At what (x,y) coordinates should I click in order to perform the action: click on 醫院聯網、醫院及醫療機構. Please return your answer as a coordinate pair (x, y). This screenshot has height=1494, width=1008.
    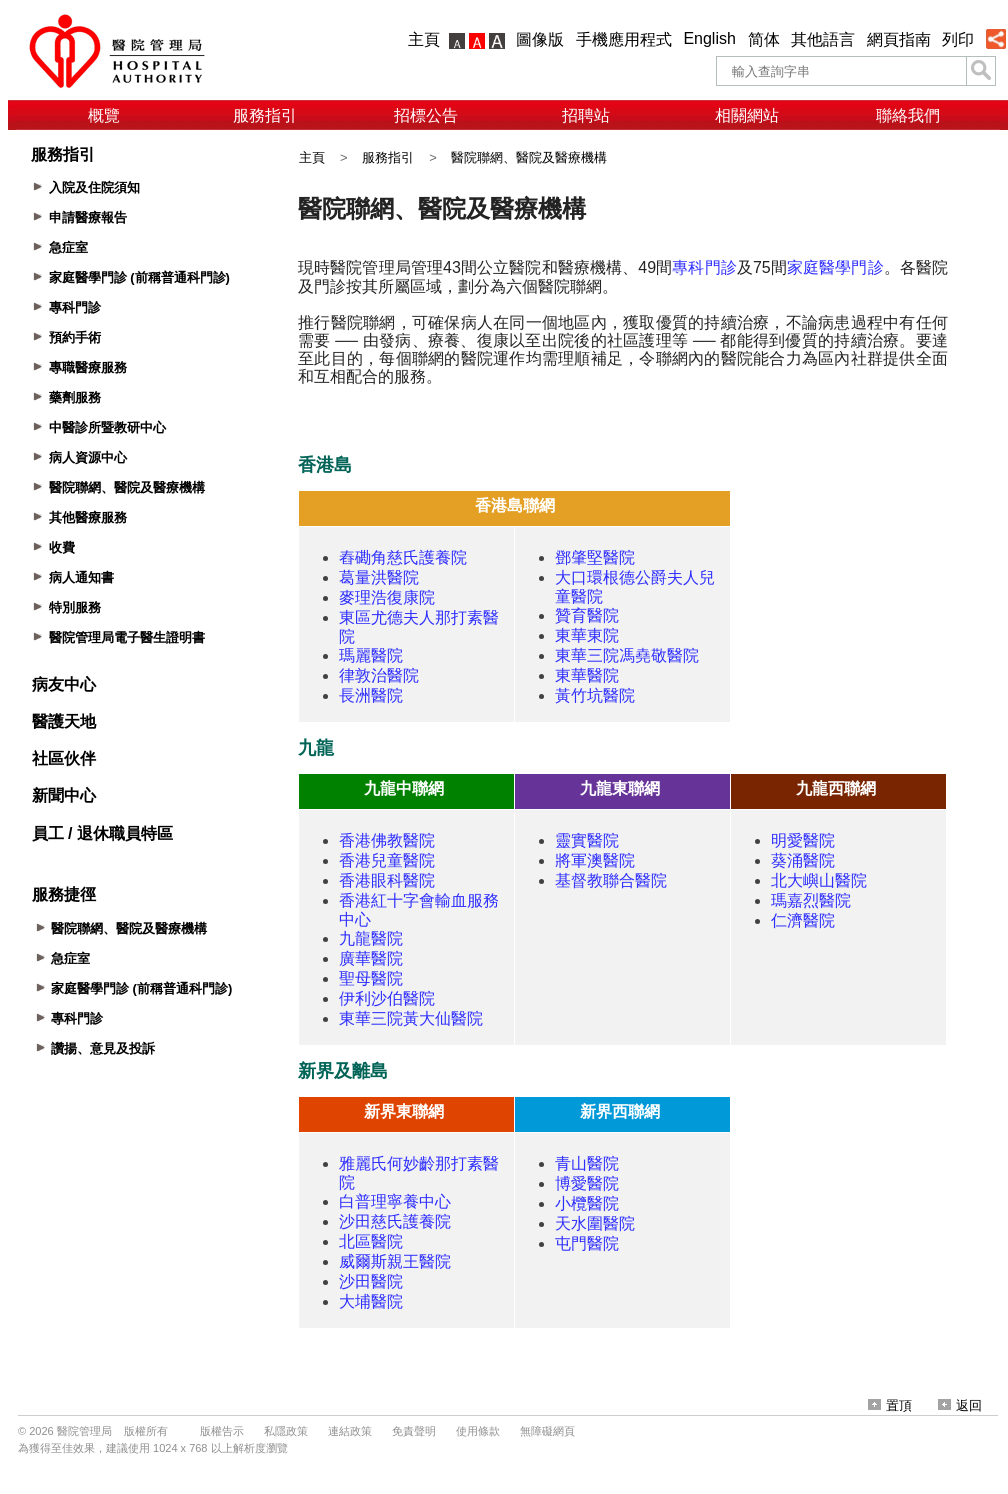
    Looking at the image, I should click on (529, 157).